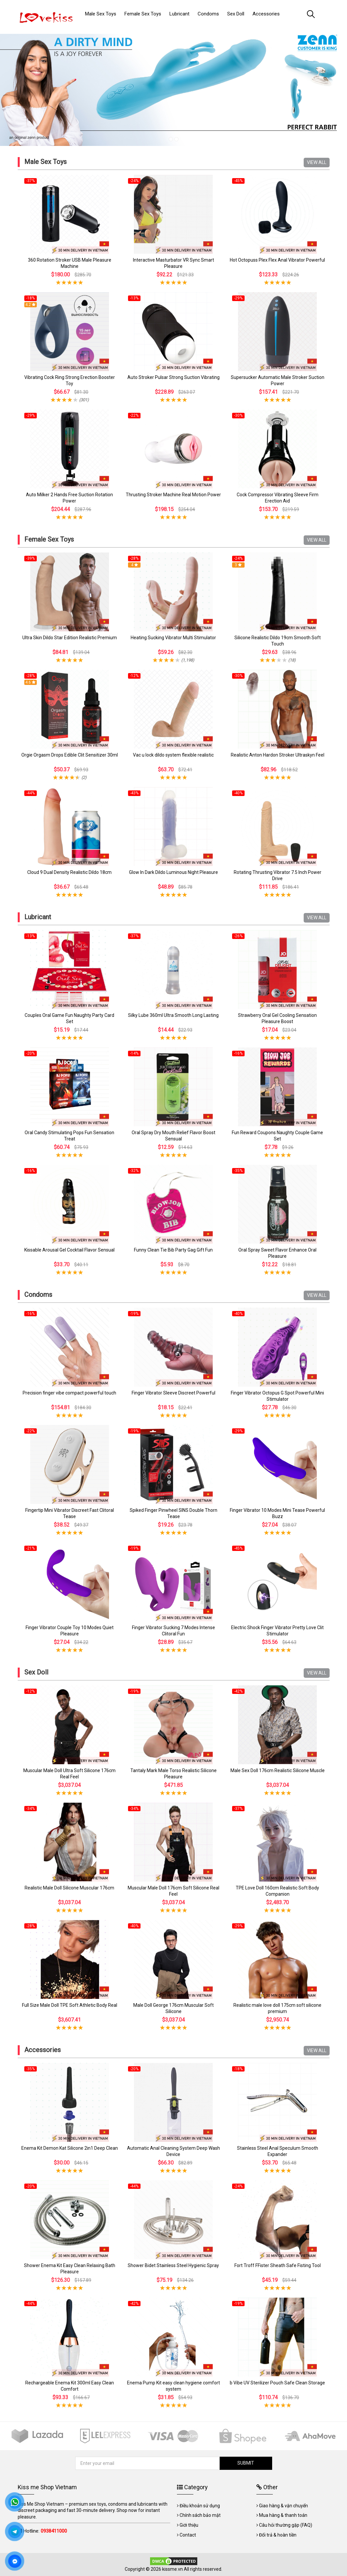  I want to click on 1 [tab], so click(171, 139).